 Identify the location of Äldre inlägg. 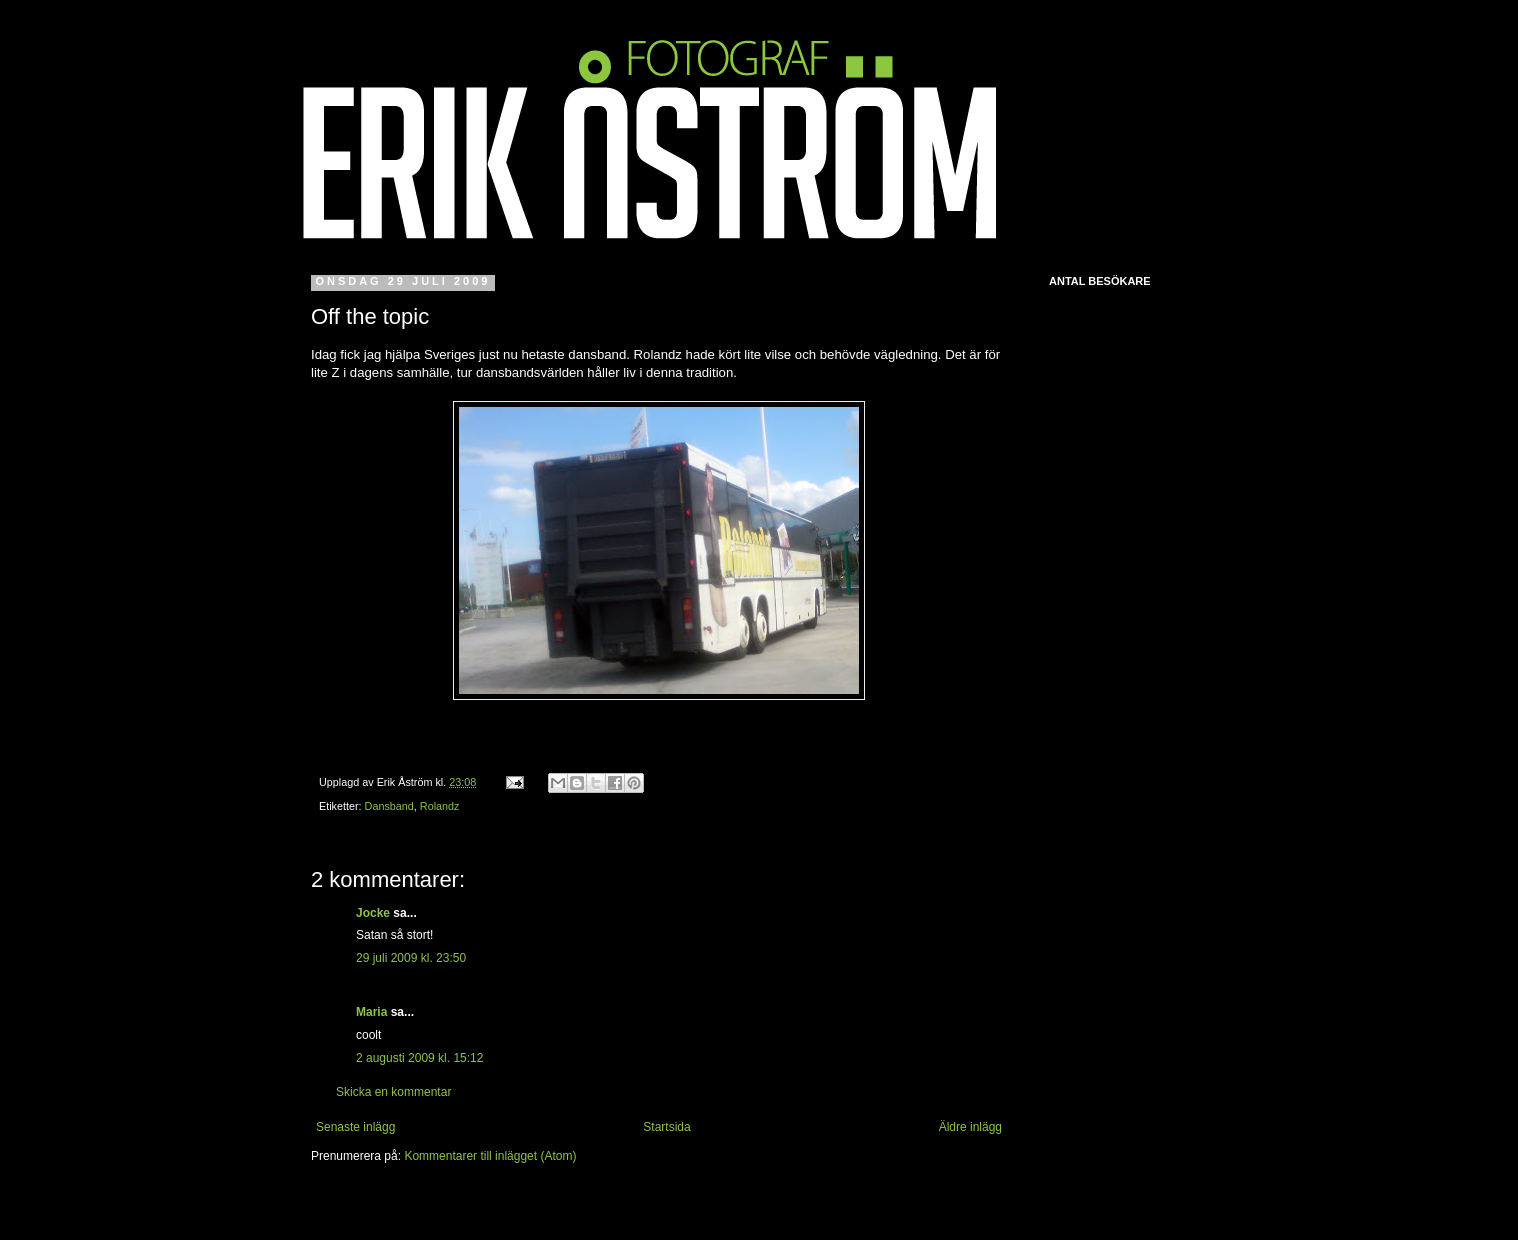
(970, 1127).